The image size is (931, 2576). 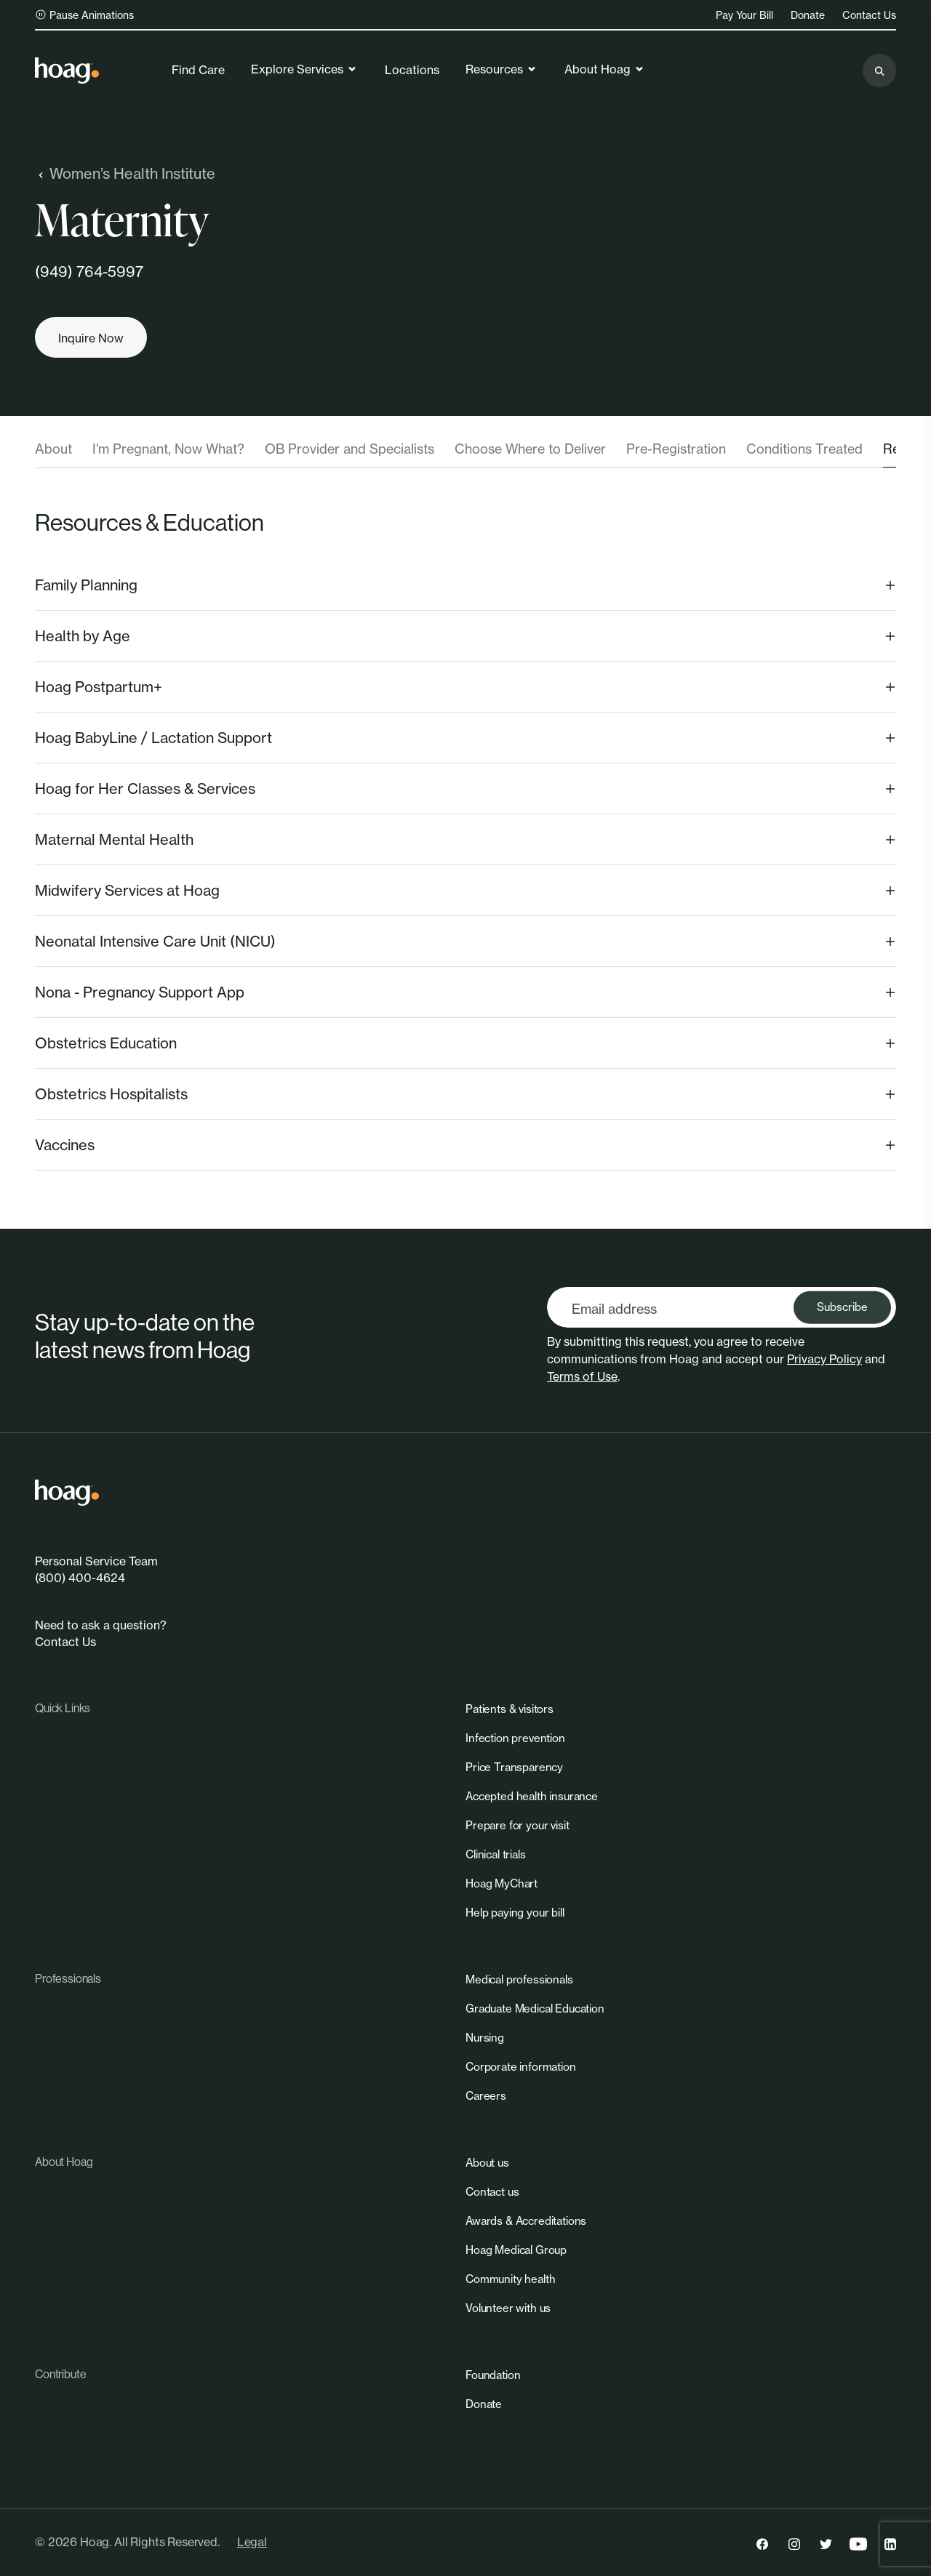 What do you see at coordinates (530, 449) in the screenshot?
I see `Choose Where to Deliver [tab]` at bounding box center [530, 449].